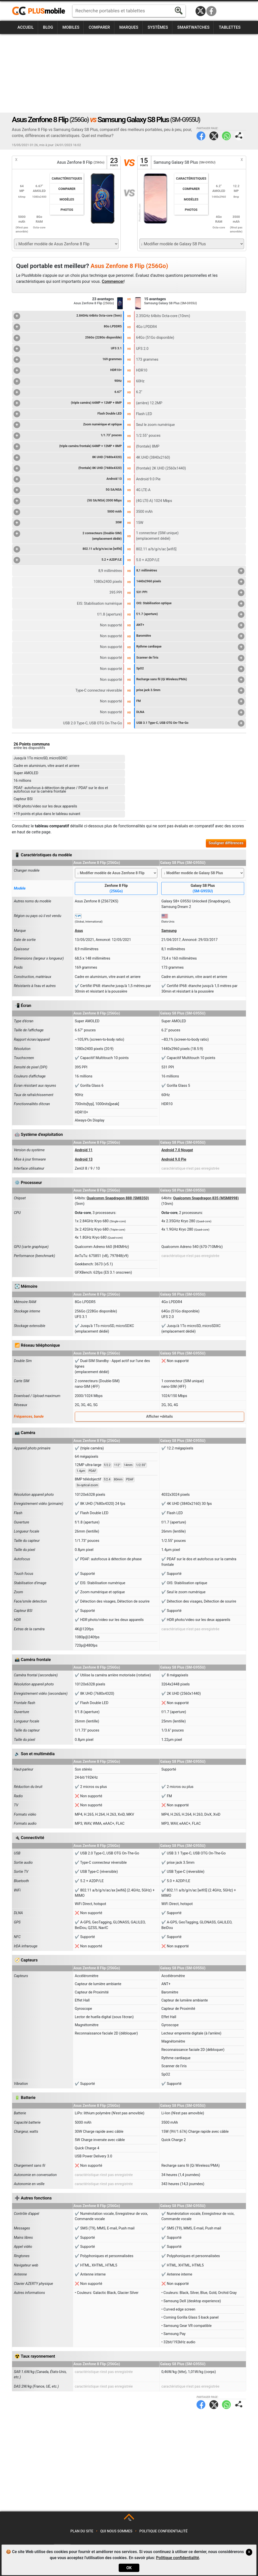 The width and height of the screenshot is (258, 2576). I want to click on 169 grammes, so click(68, 359).